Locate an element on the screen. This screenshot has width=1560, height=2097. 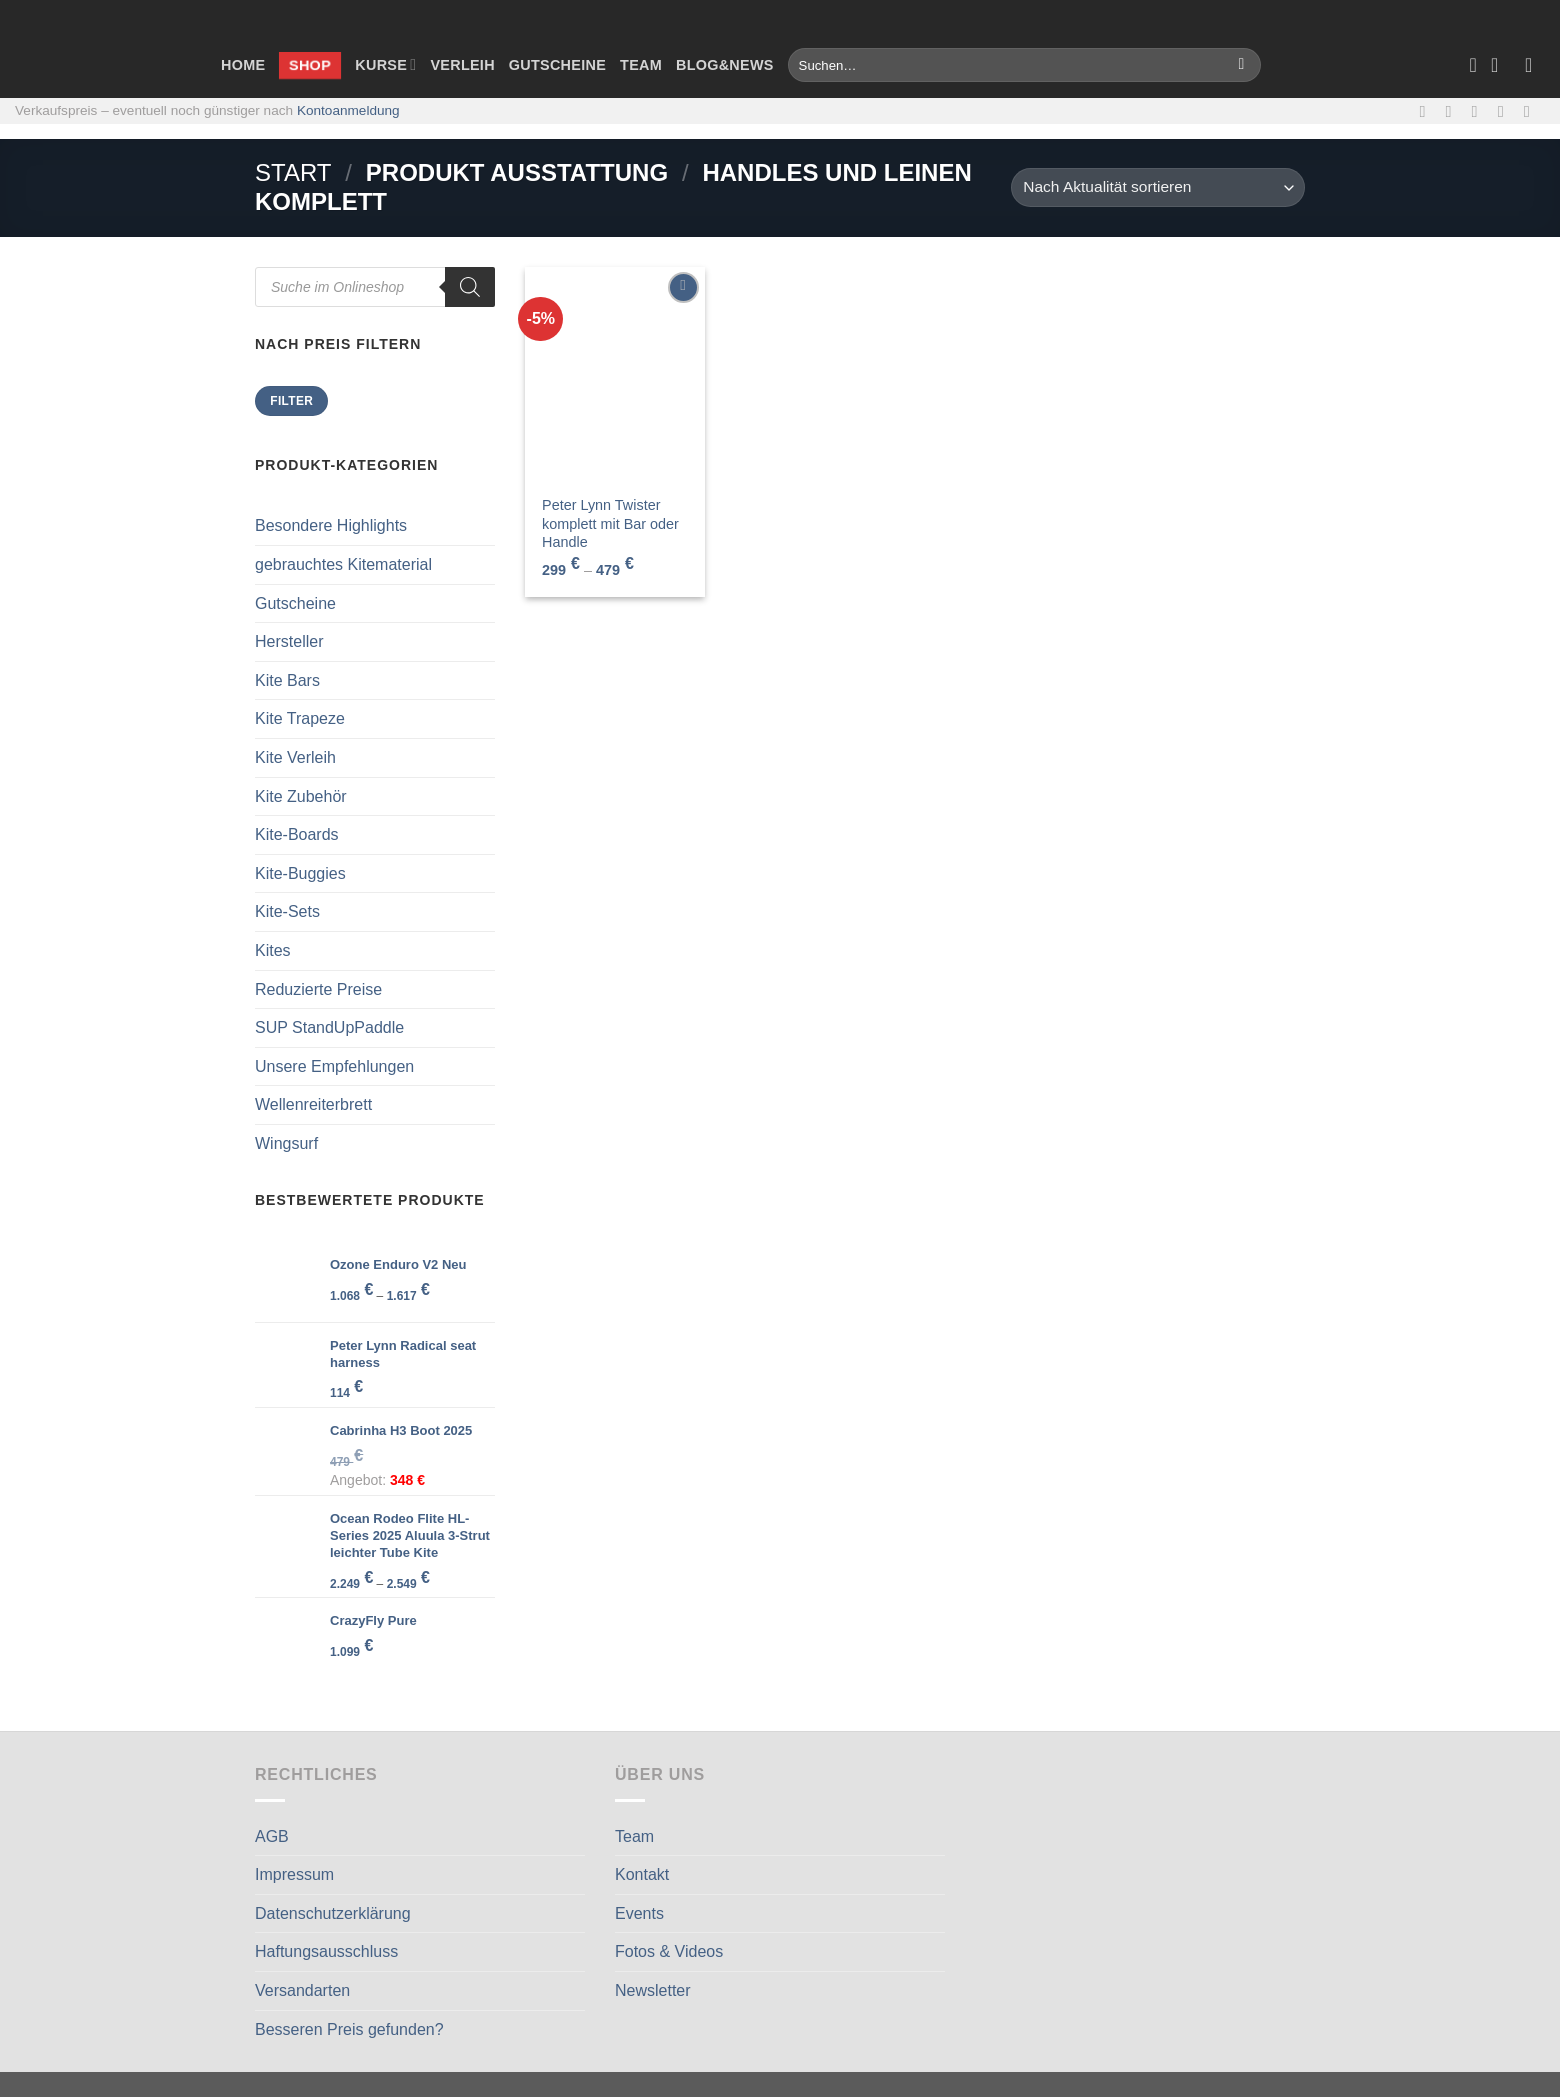
Gutscheine is located at coordinates (557, 65).